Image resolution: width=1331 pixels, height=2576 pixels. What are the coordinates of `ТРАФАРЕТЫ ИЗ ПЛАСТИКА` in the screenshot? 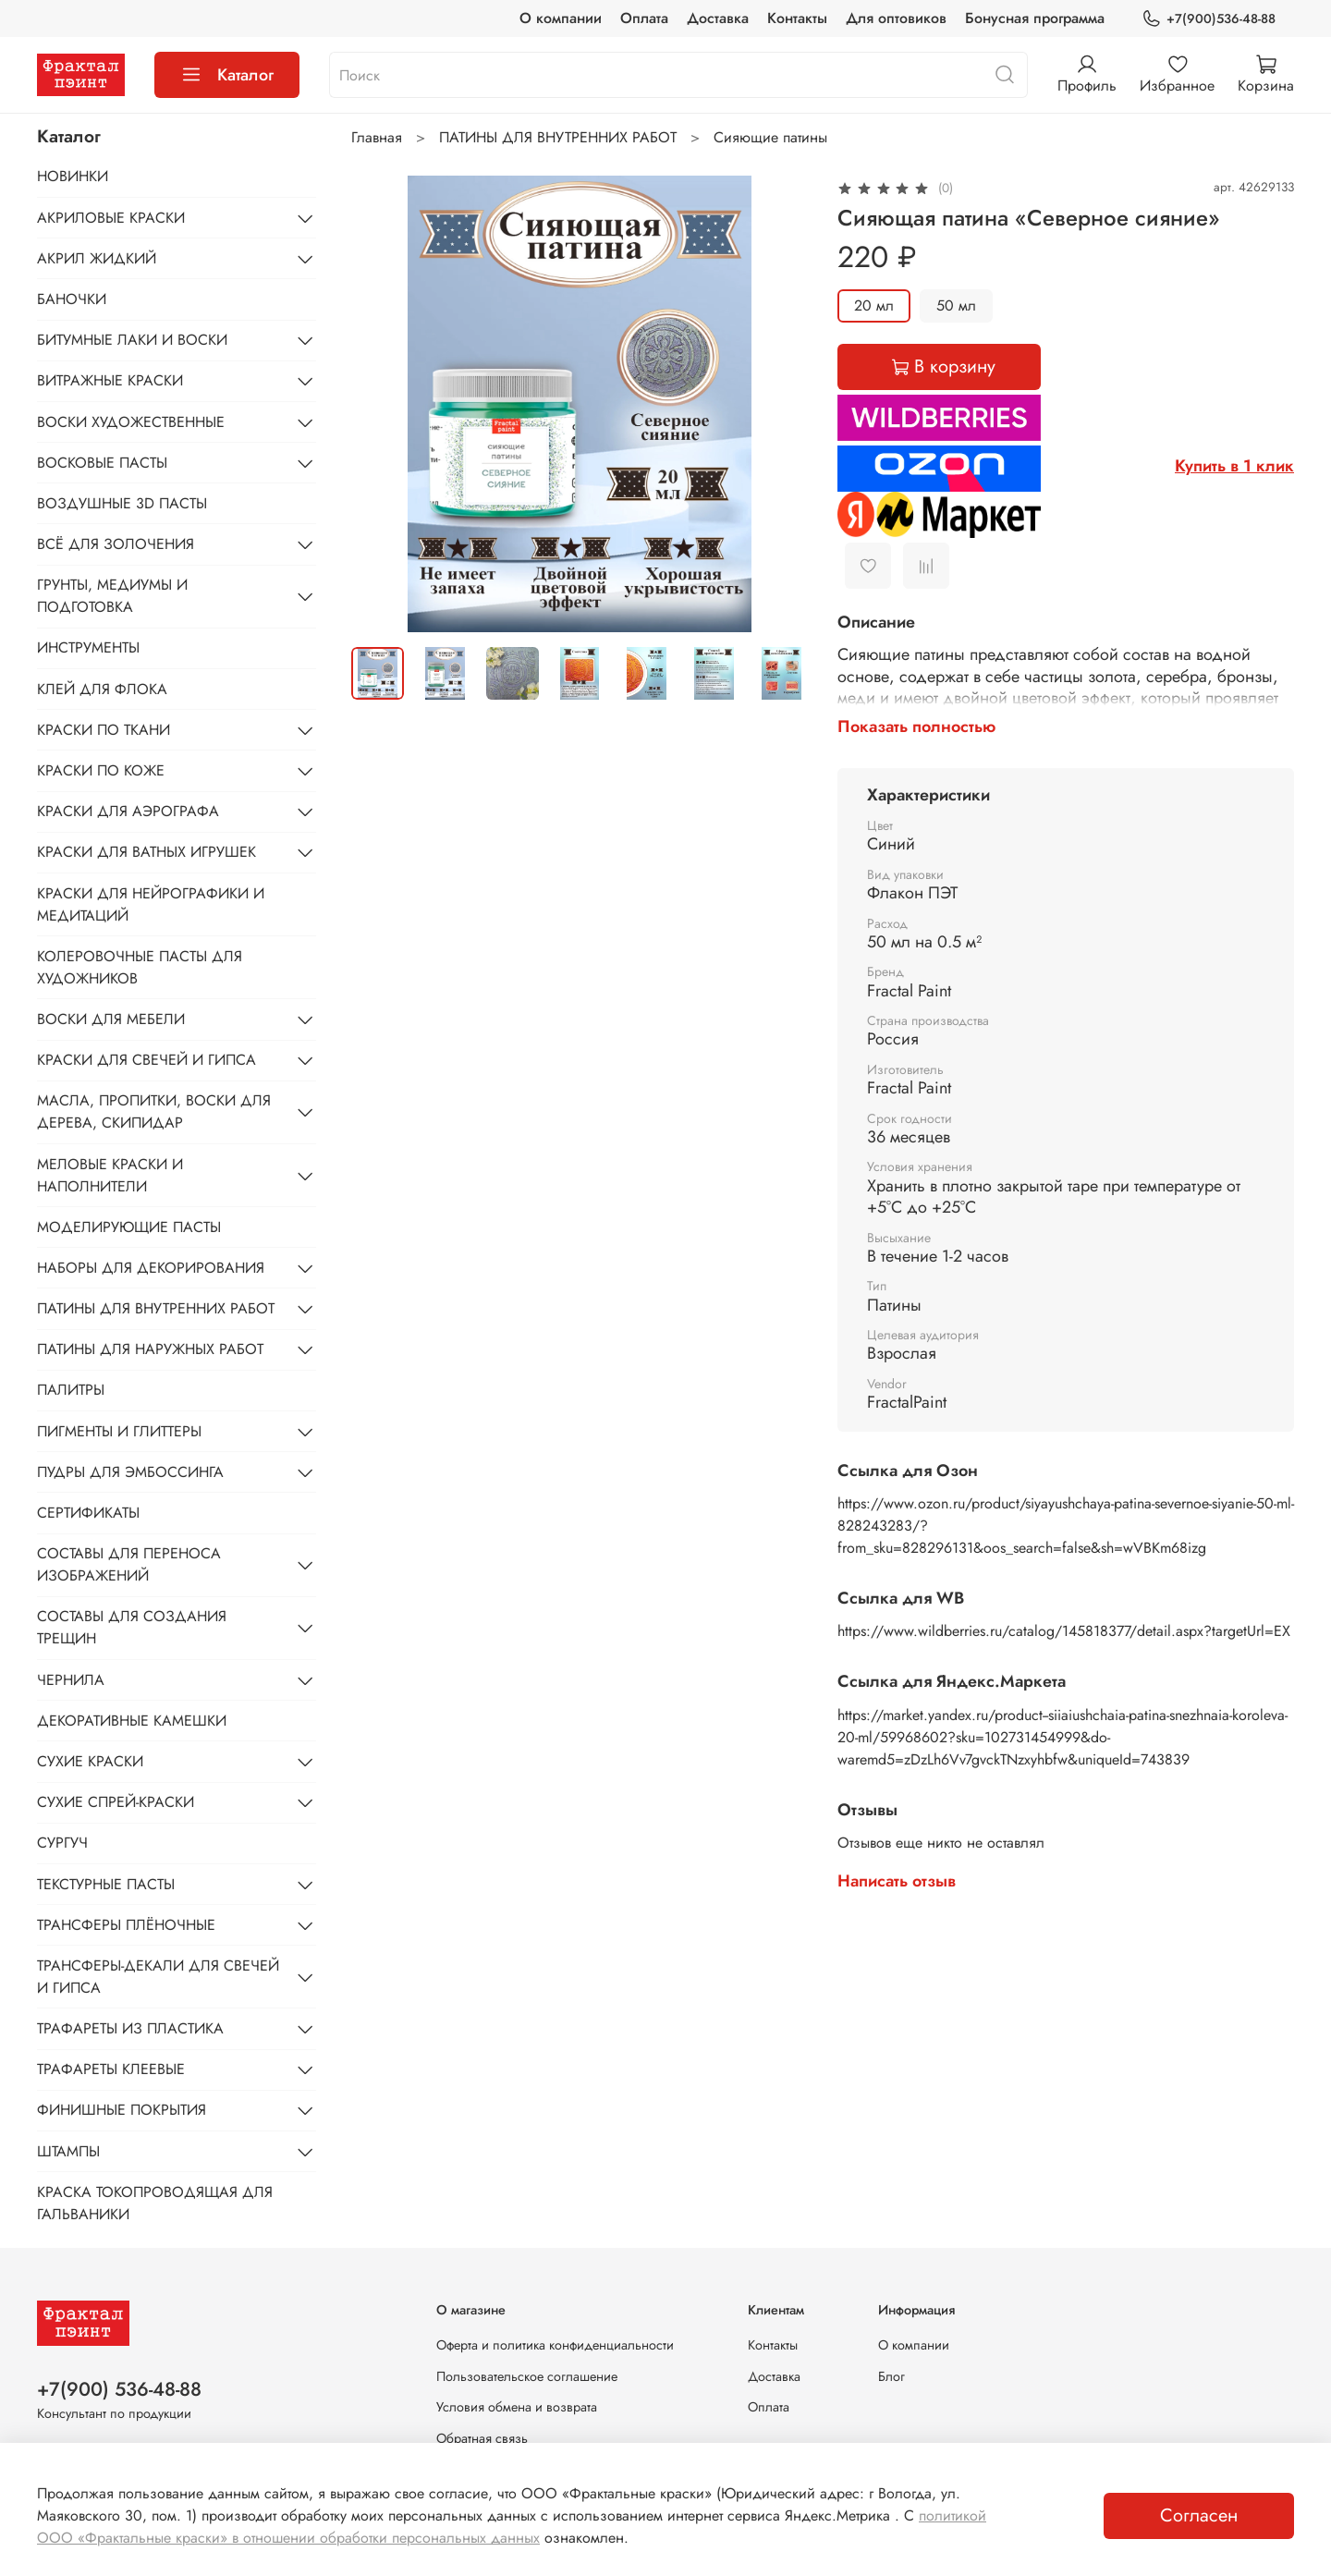 It's located at (130, 2028).